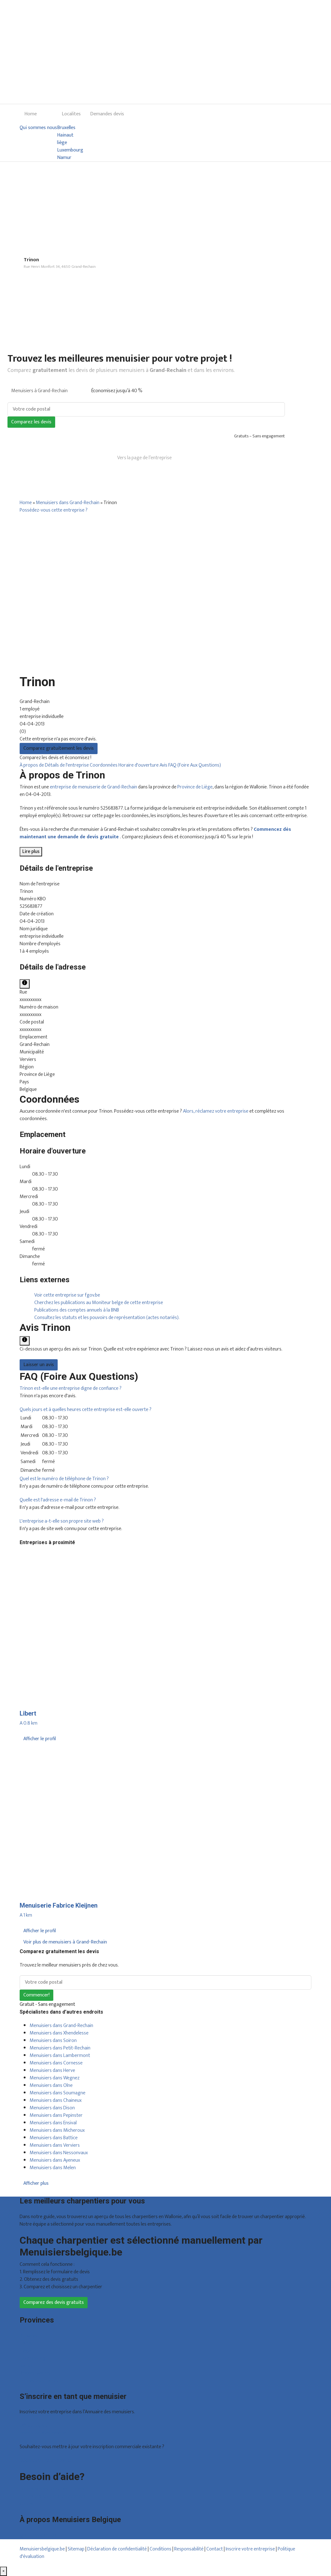 This screenshot has height=2576, width=331. Describe the element at coordinates (31, 422) in the screenshot. I see `Comparez les devis` at that location.